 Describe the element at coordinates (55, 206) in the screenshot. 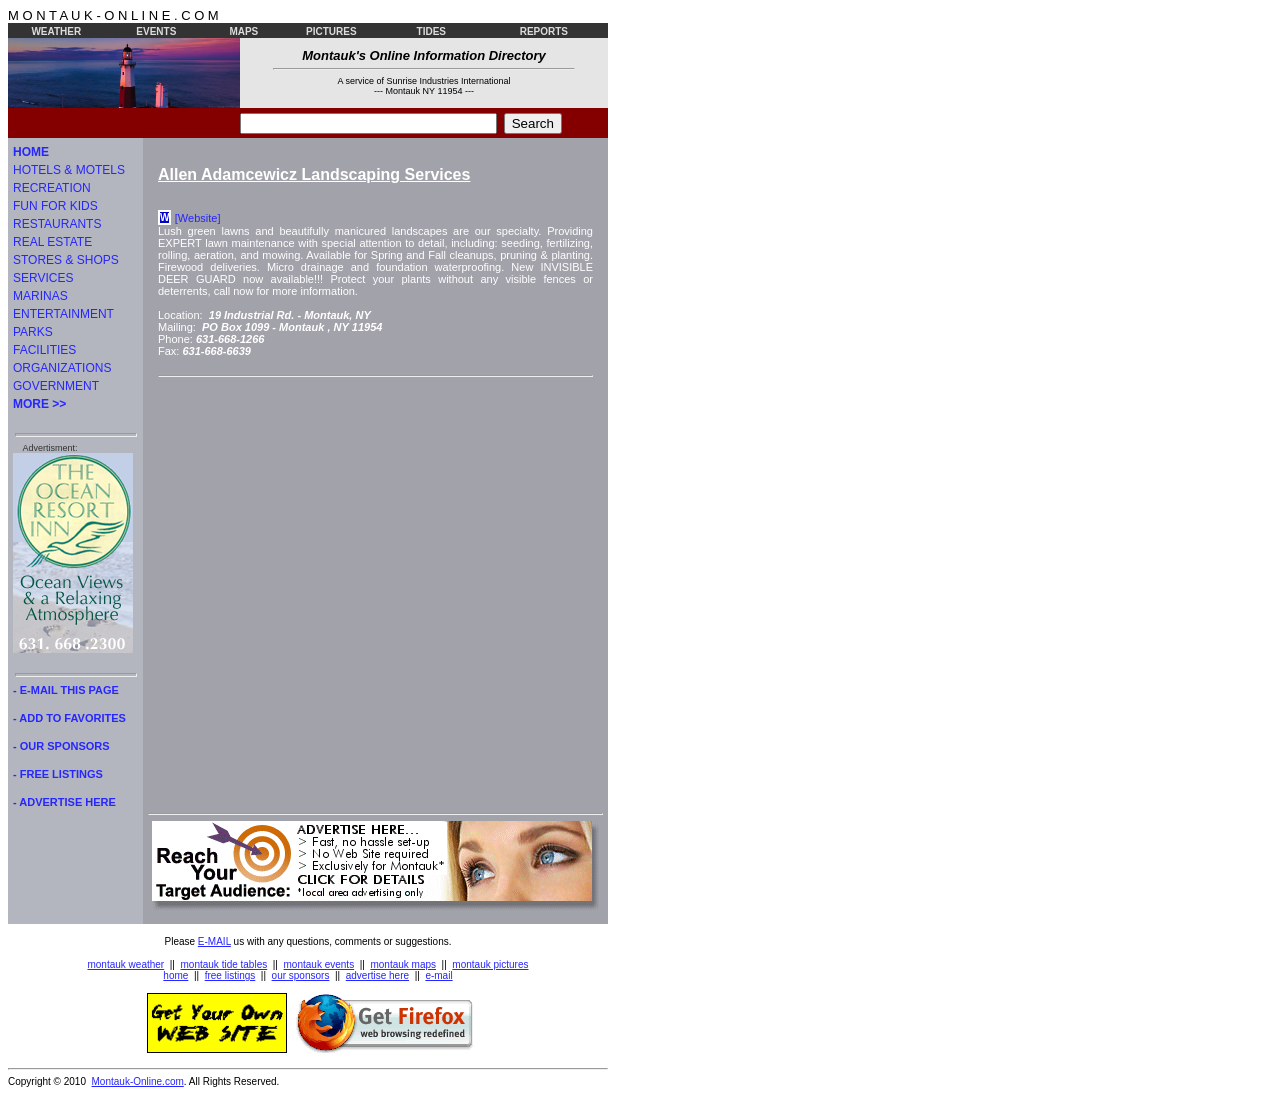

I see `FUN FOR KIDS` at that location.